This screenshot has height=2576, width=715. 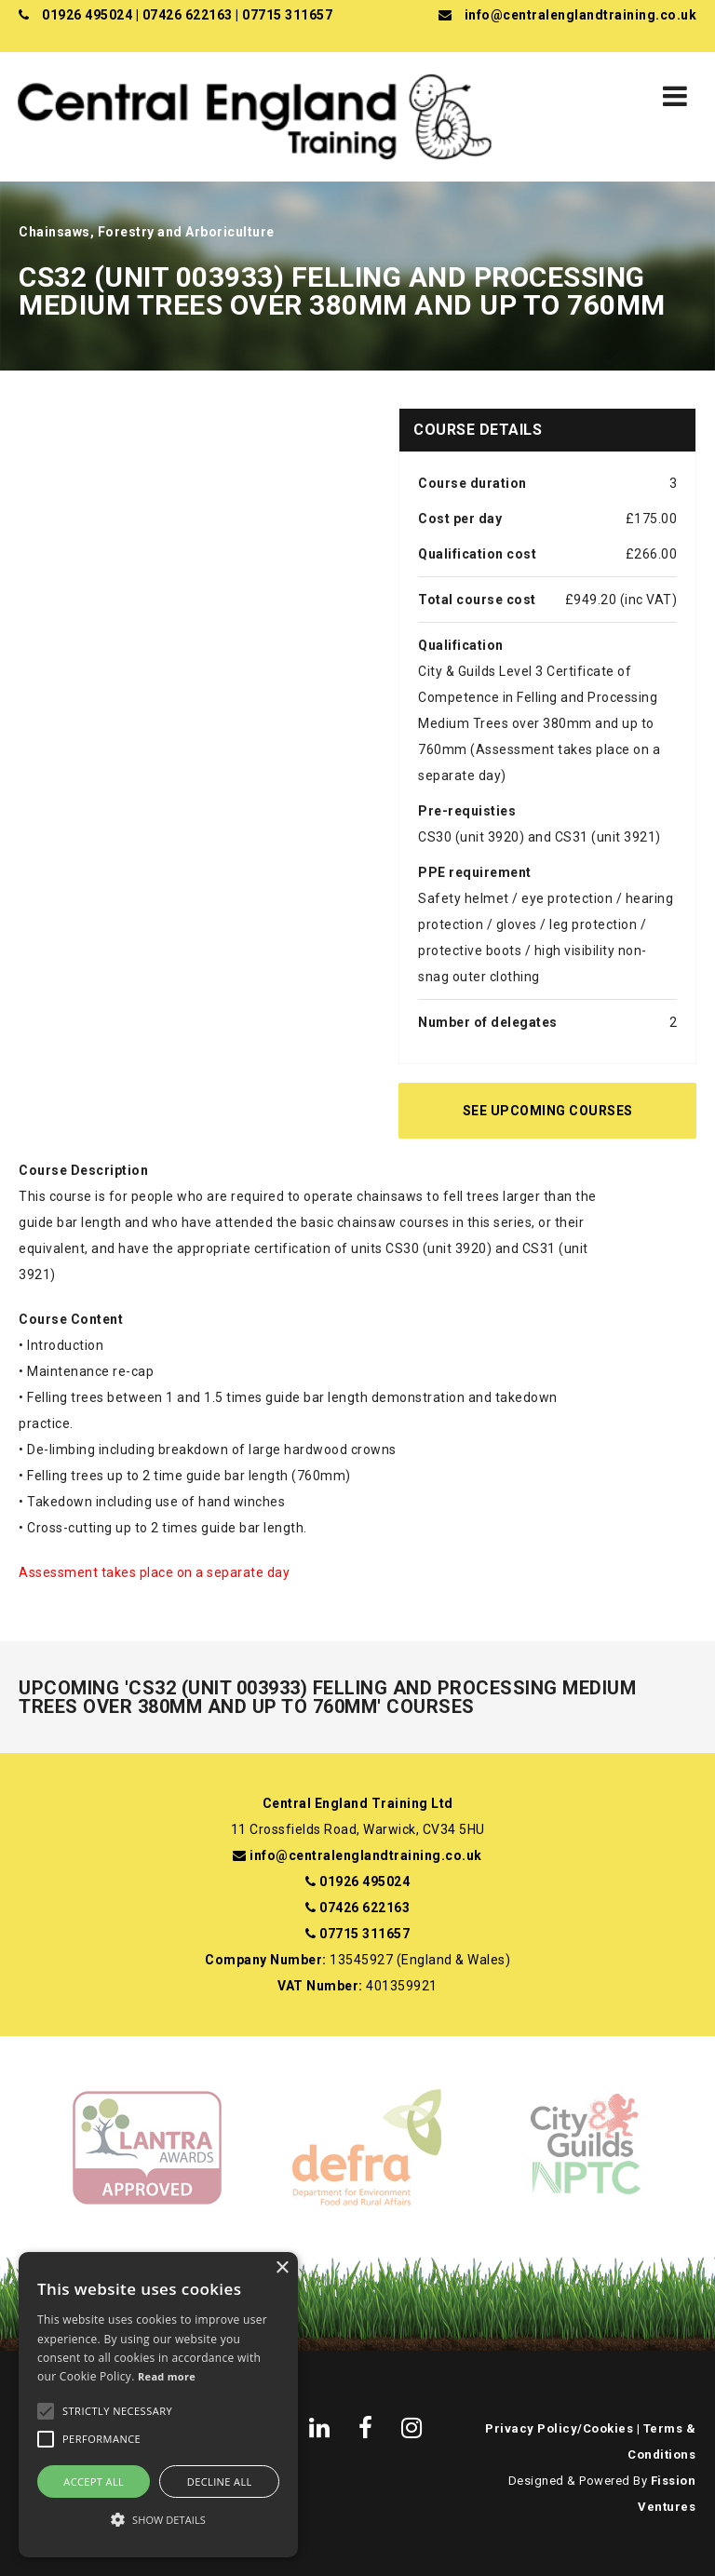 I want to click on info@centralenglandtraining.co.uk, so click(x=581, y=14).